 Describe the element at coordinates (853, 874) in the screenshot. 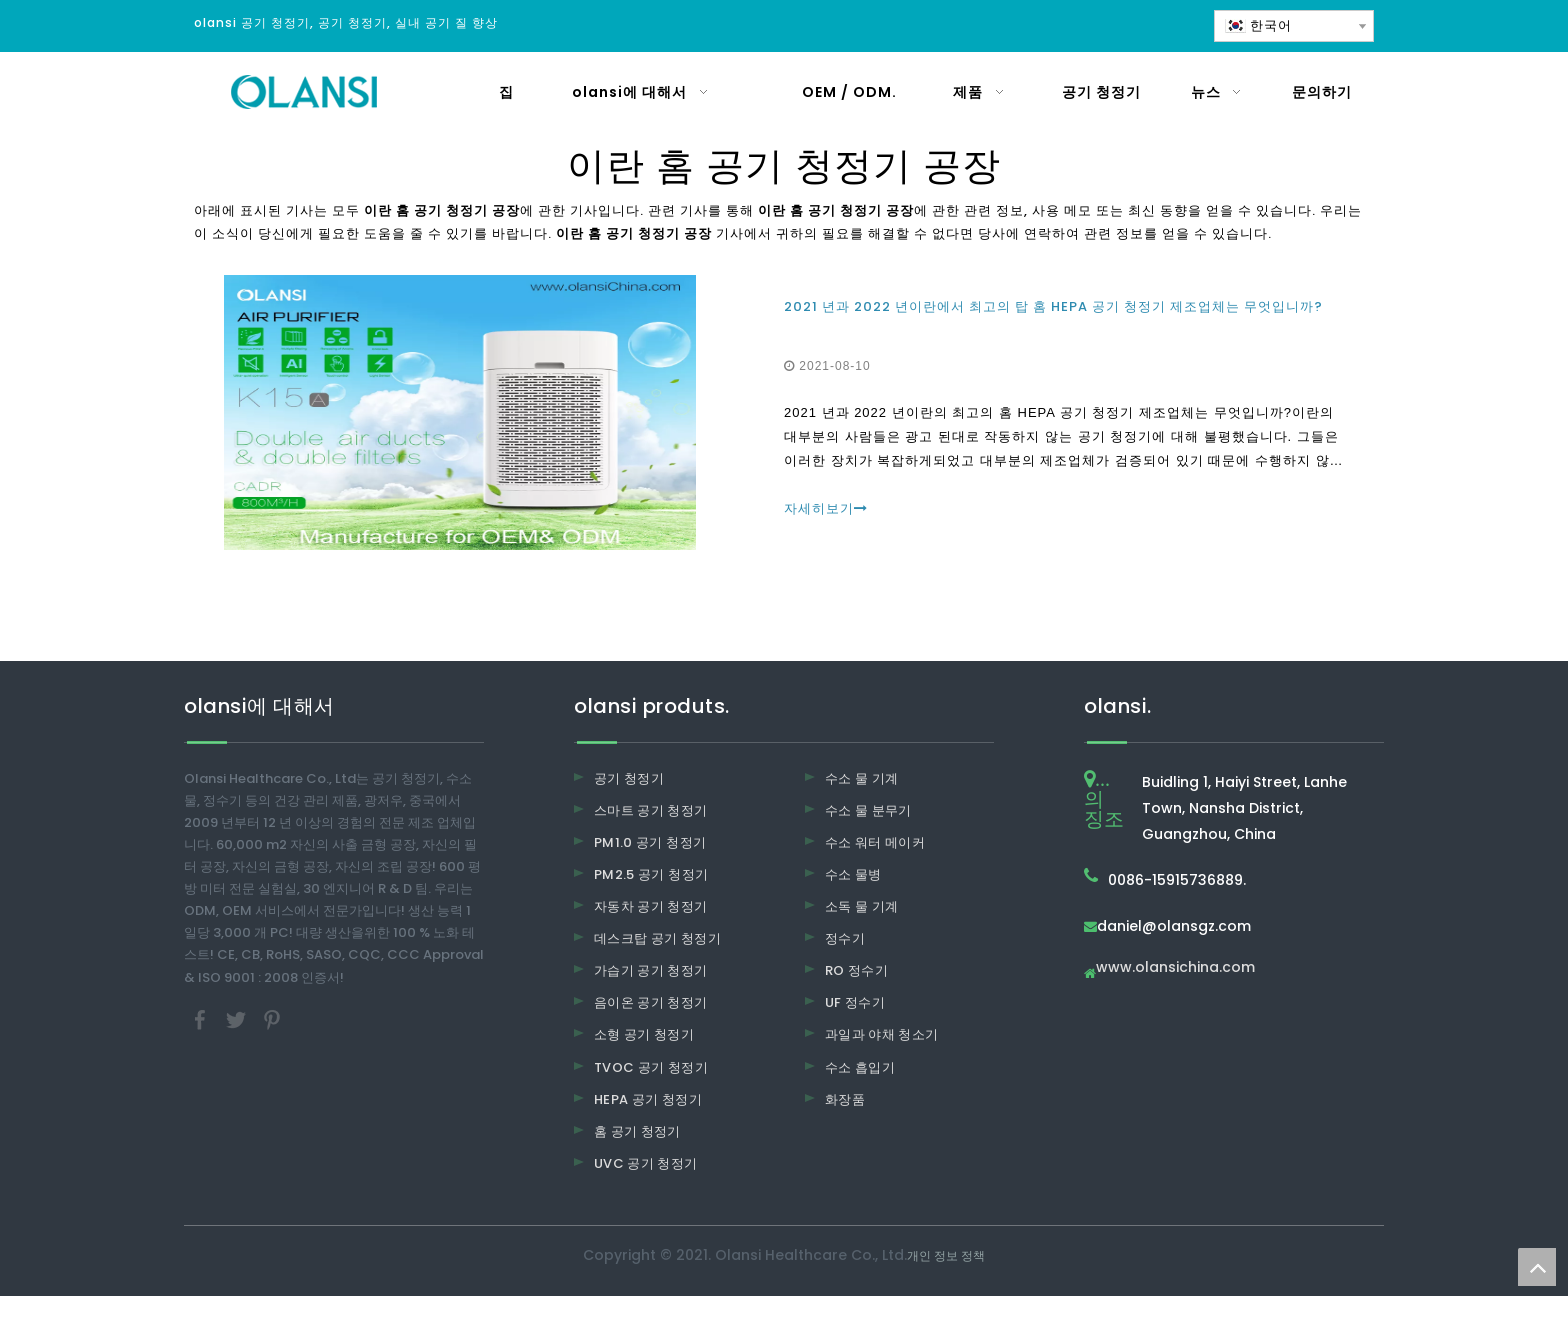

I see `수소 물병` at that location.